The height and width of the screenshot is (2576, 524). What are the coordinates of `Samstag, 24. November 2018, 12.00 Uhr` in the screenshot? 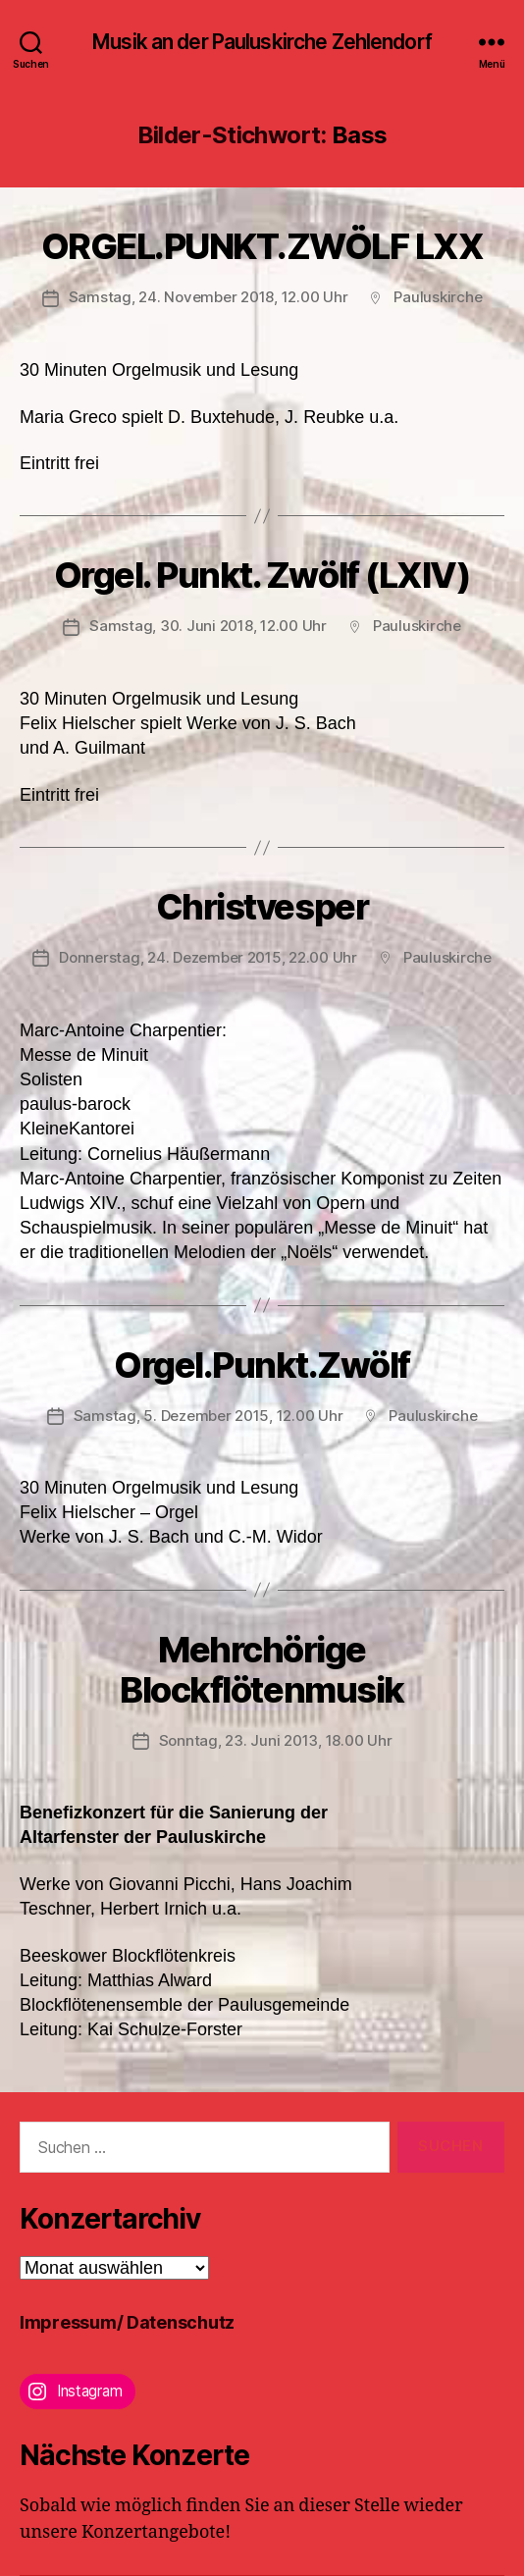 It's located at (208, 297).